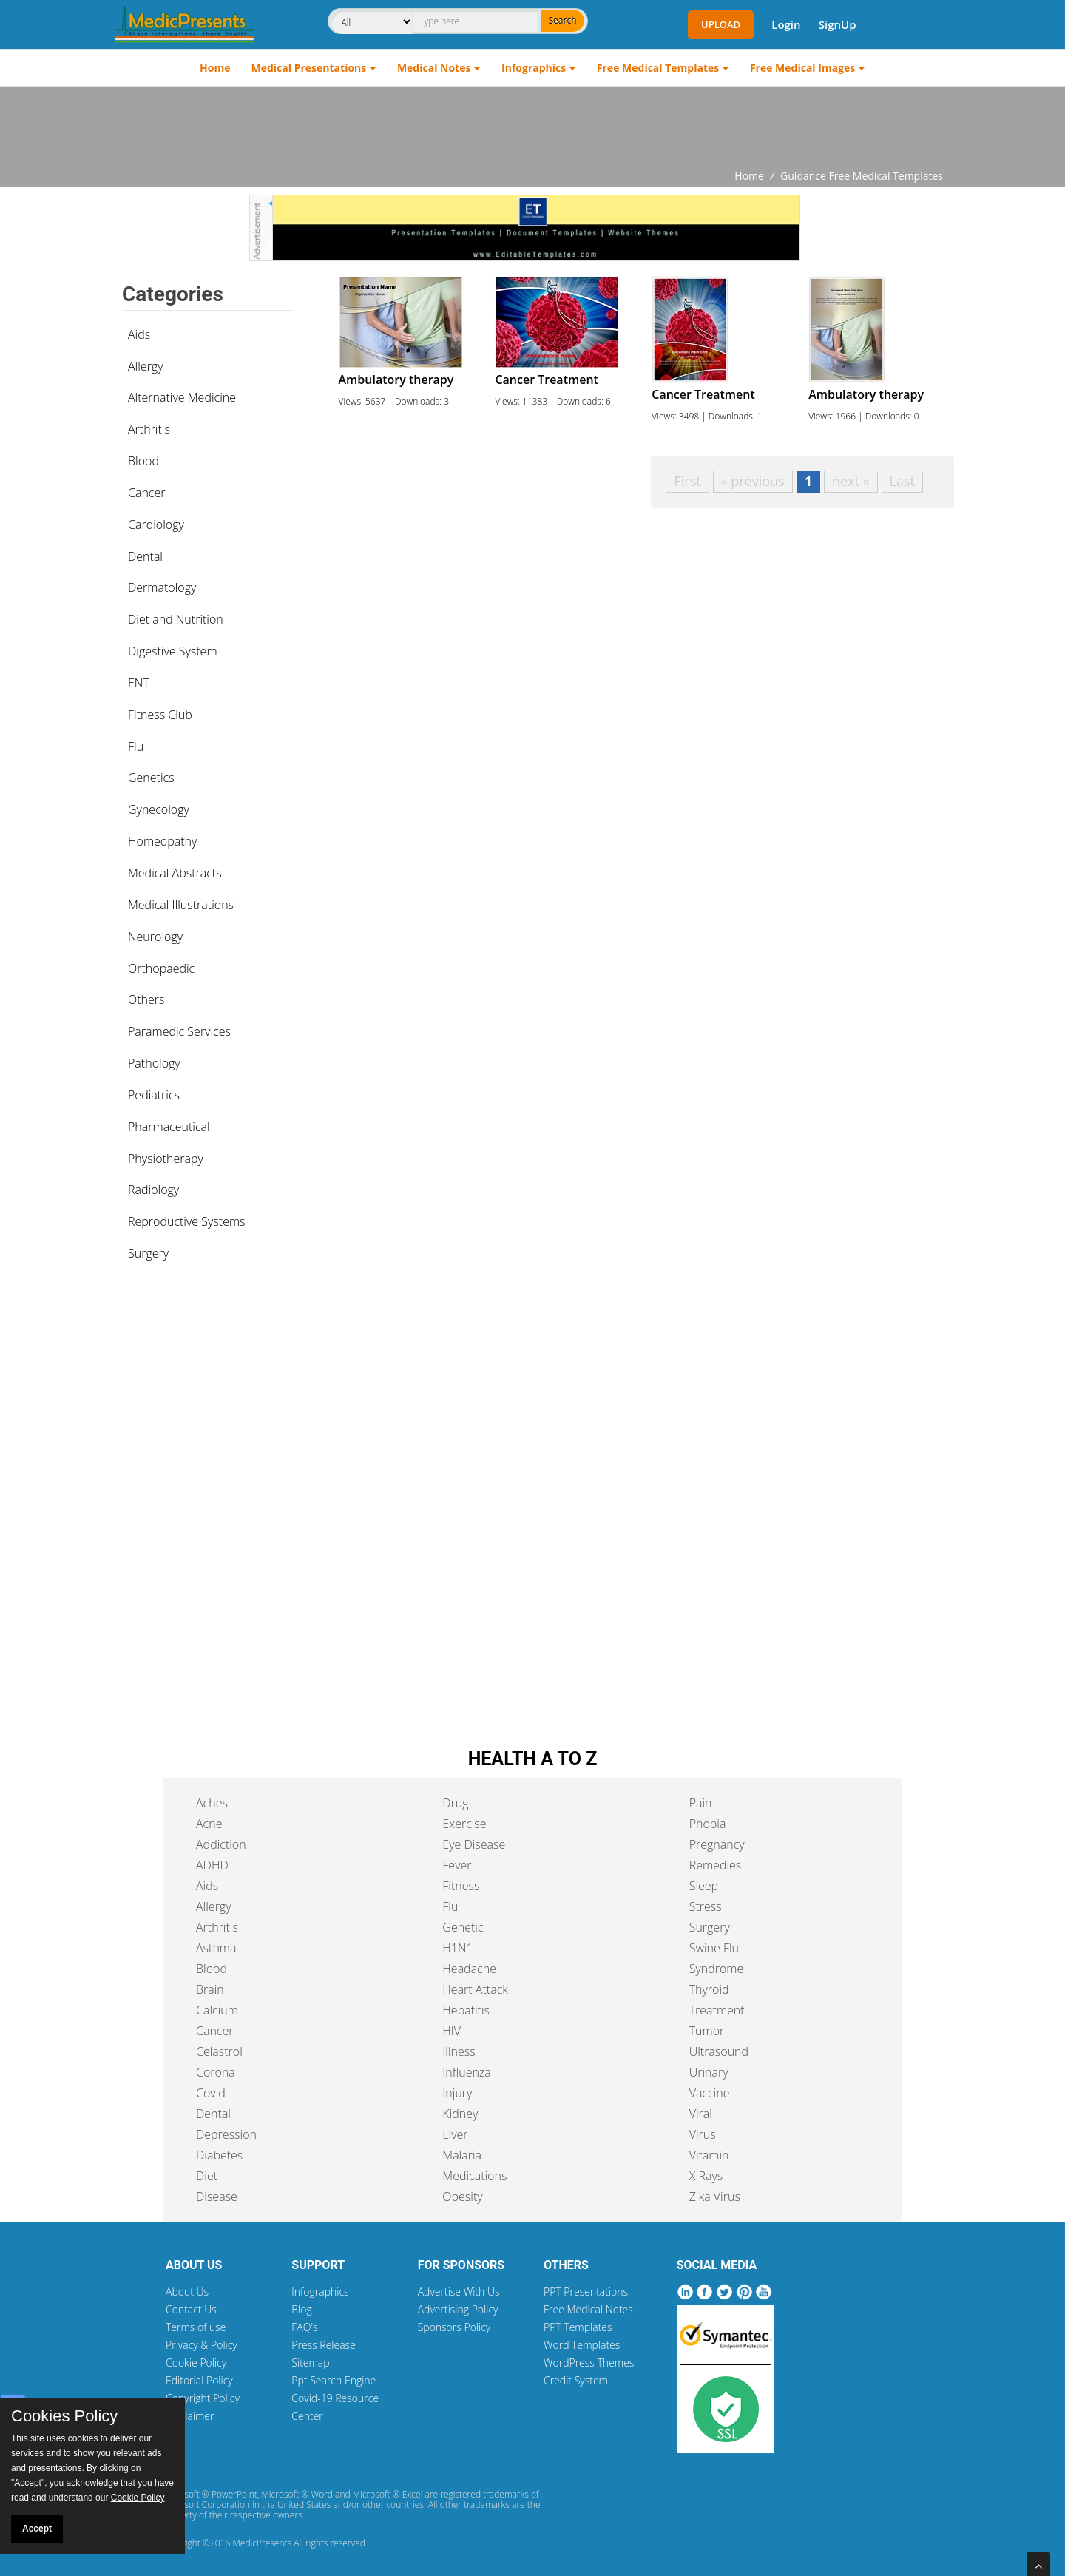  What do you see at coordinates (301, 2309) in the screenshot?
I see `Blog` at bounding box center [301, 2309].